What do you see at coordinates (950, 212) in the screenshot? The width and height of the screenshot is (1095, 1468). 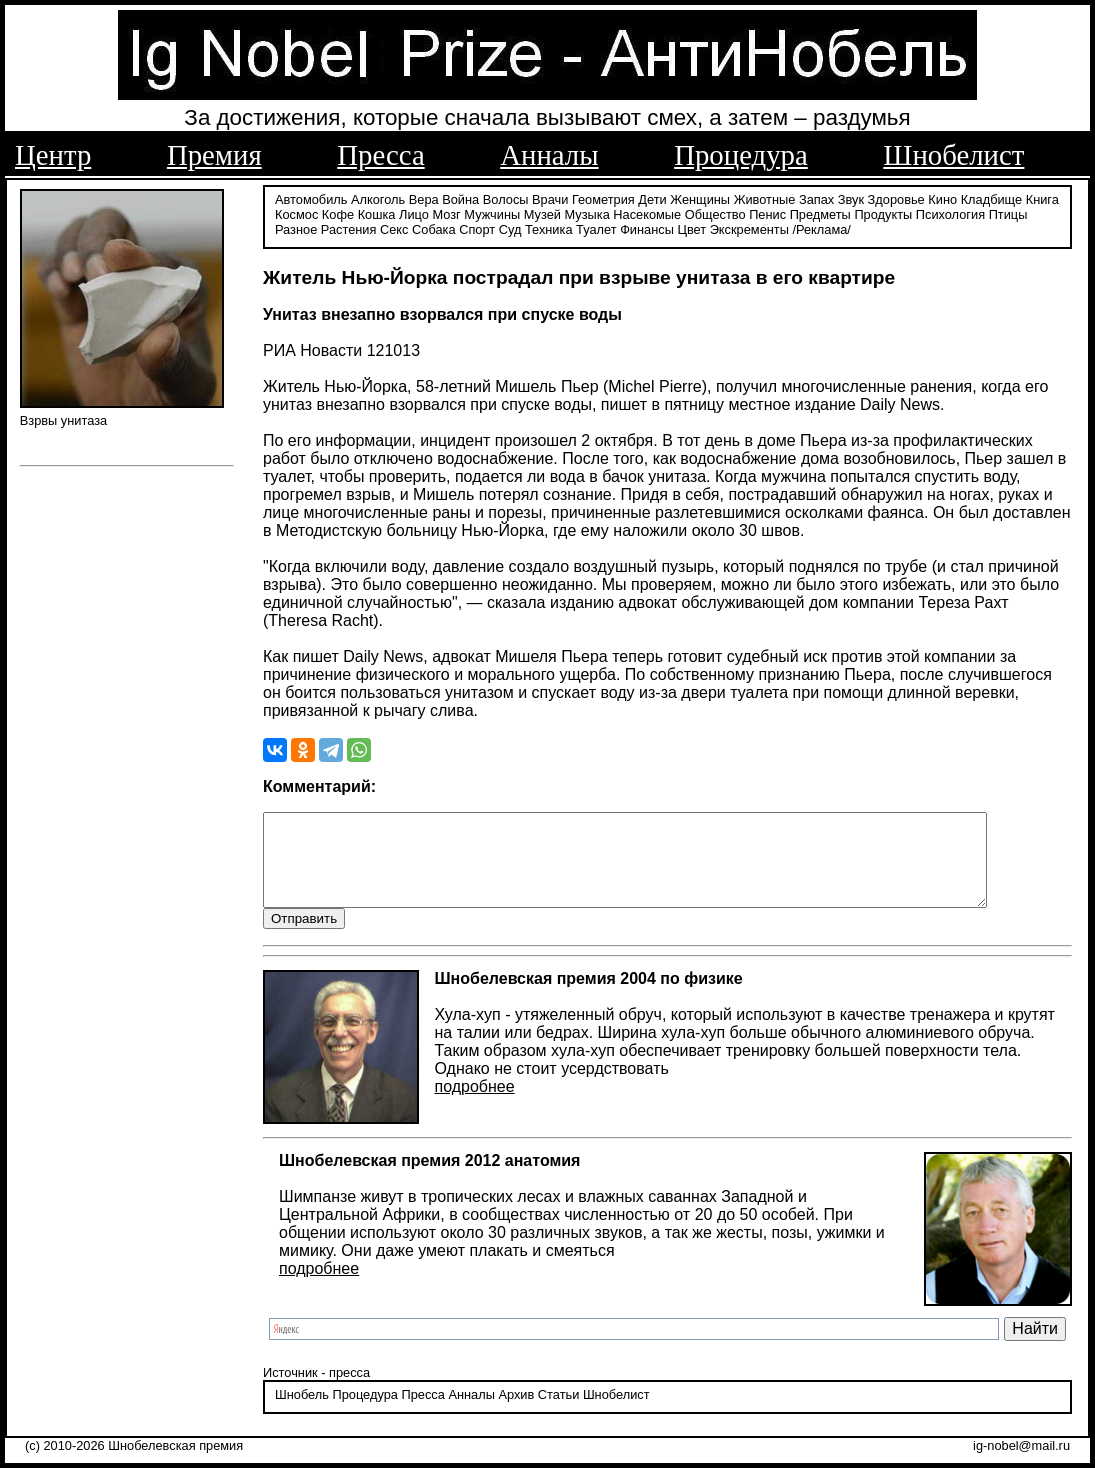 I see `Психология` at bounding box center [950, 212].